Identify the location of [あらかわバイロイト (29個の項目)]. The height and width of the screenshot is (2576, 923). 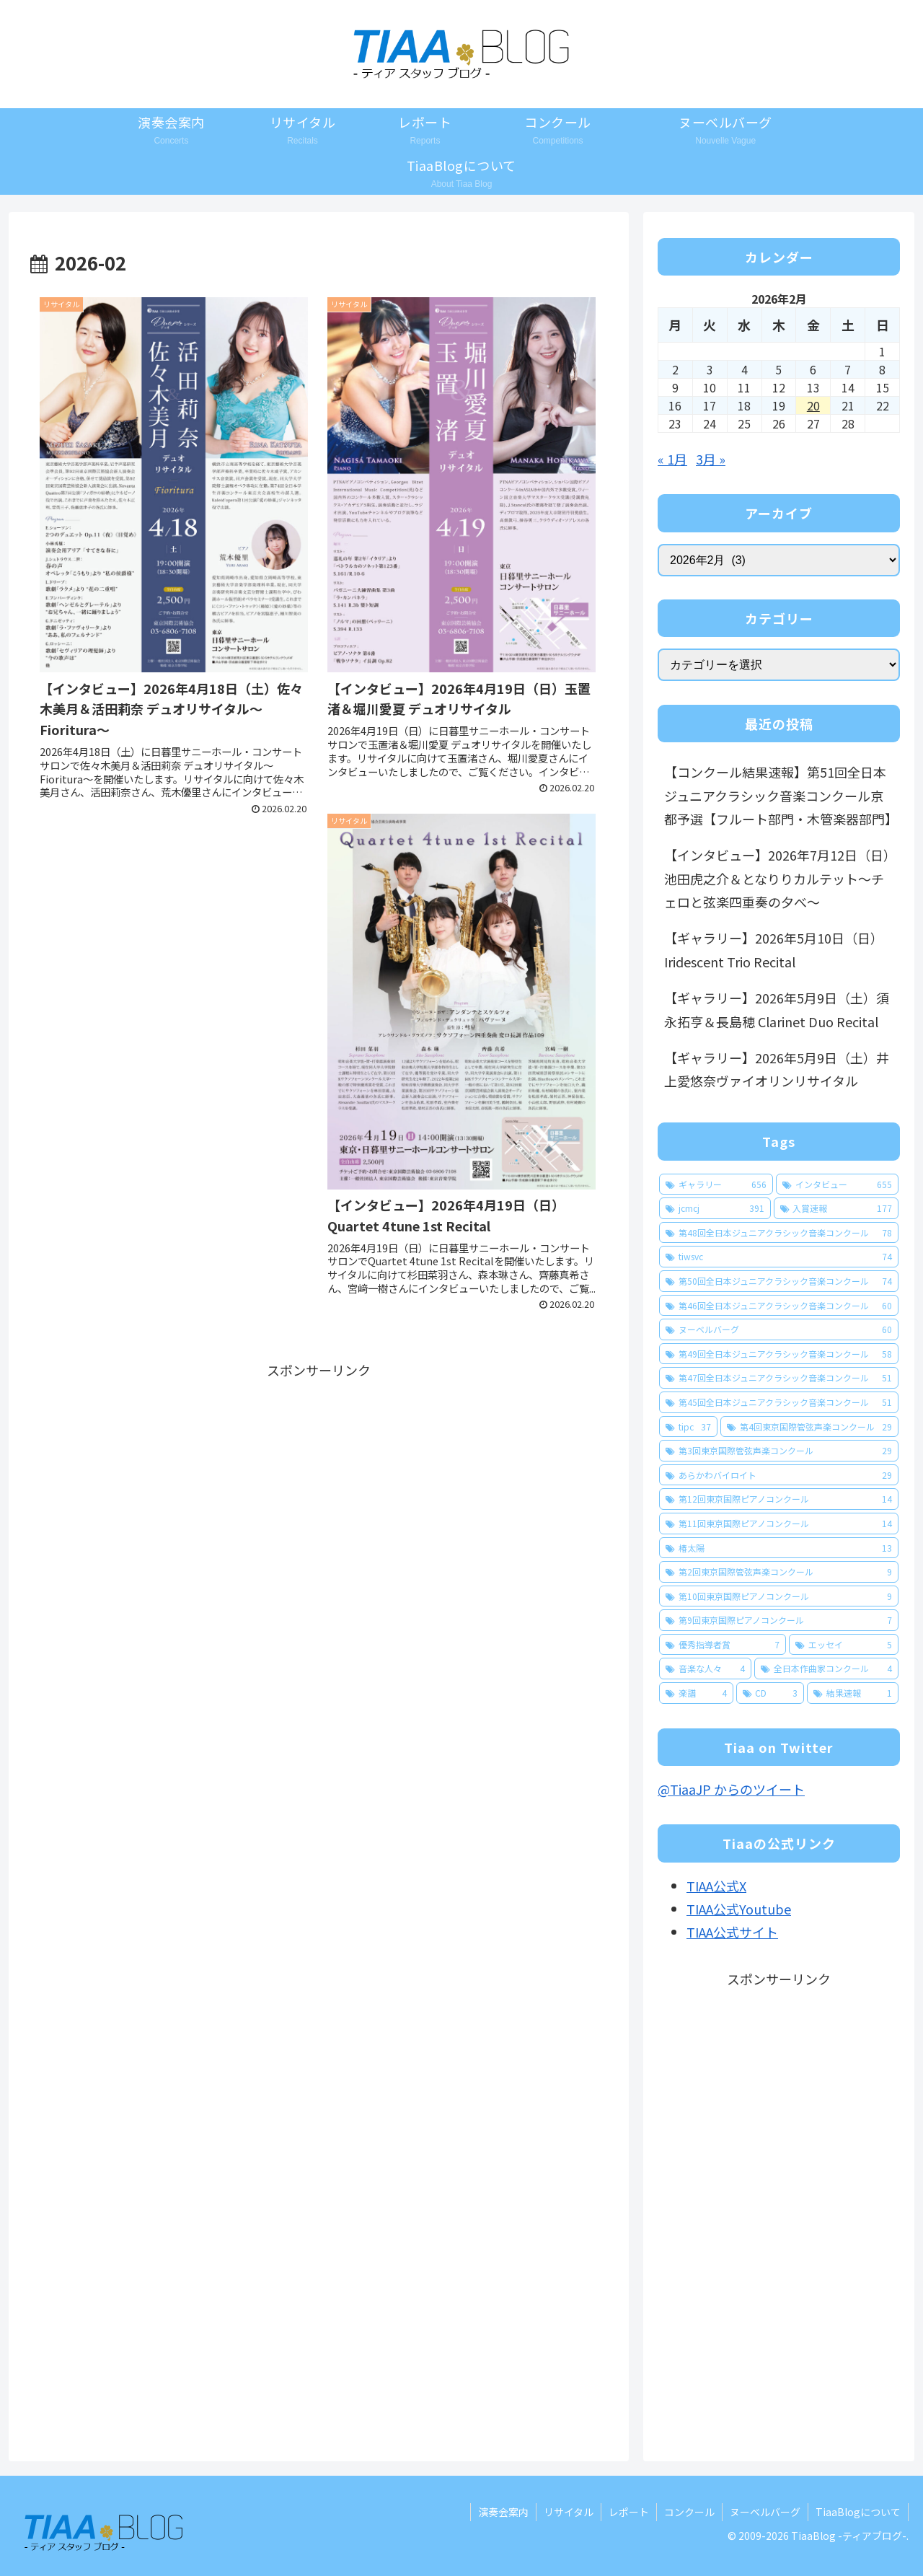
(778, 1475).